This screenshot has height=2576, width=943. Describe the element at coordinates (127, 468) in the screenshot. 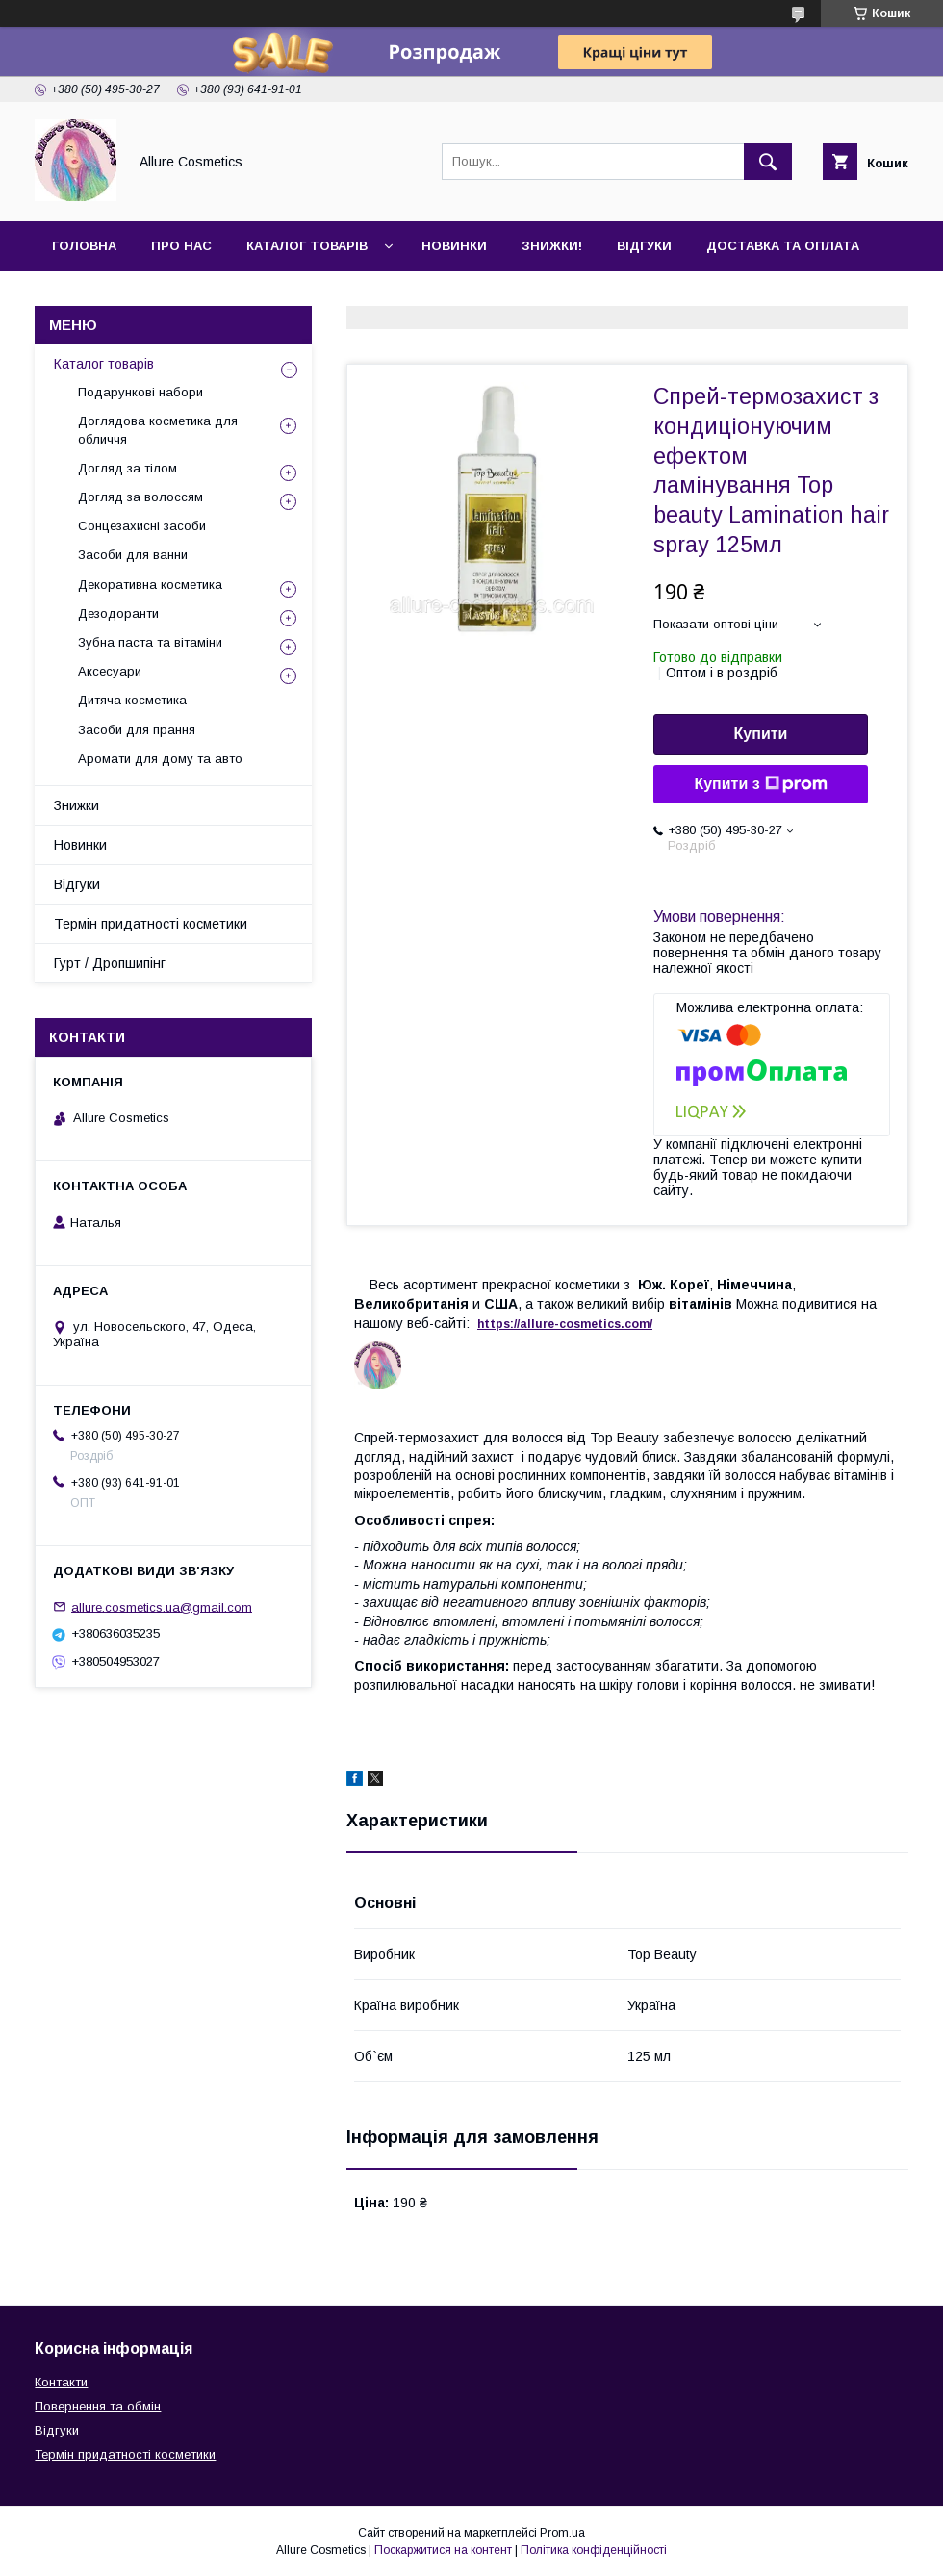

I see `Догляд за тілом` at that location.